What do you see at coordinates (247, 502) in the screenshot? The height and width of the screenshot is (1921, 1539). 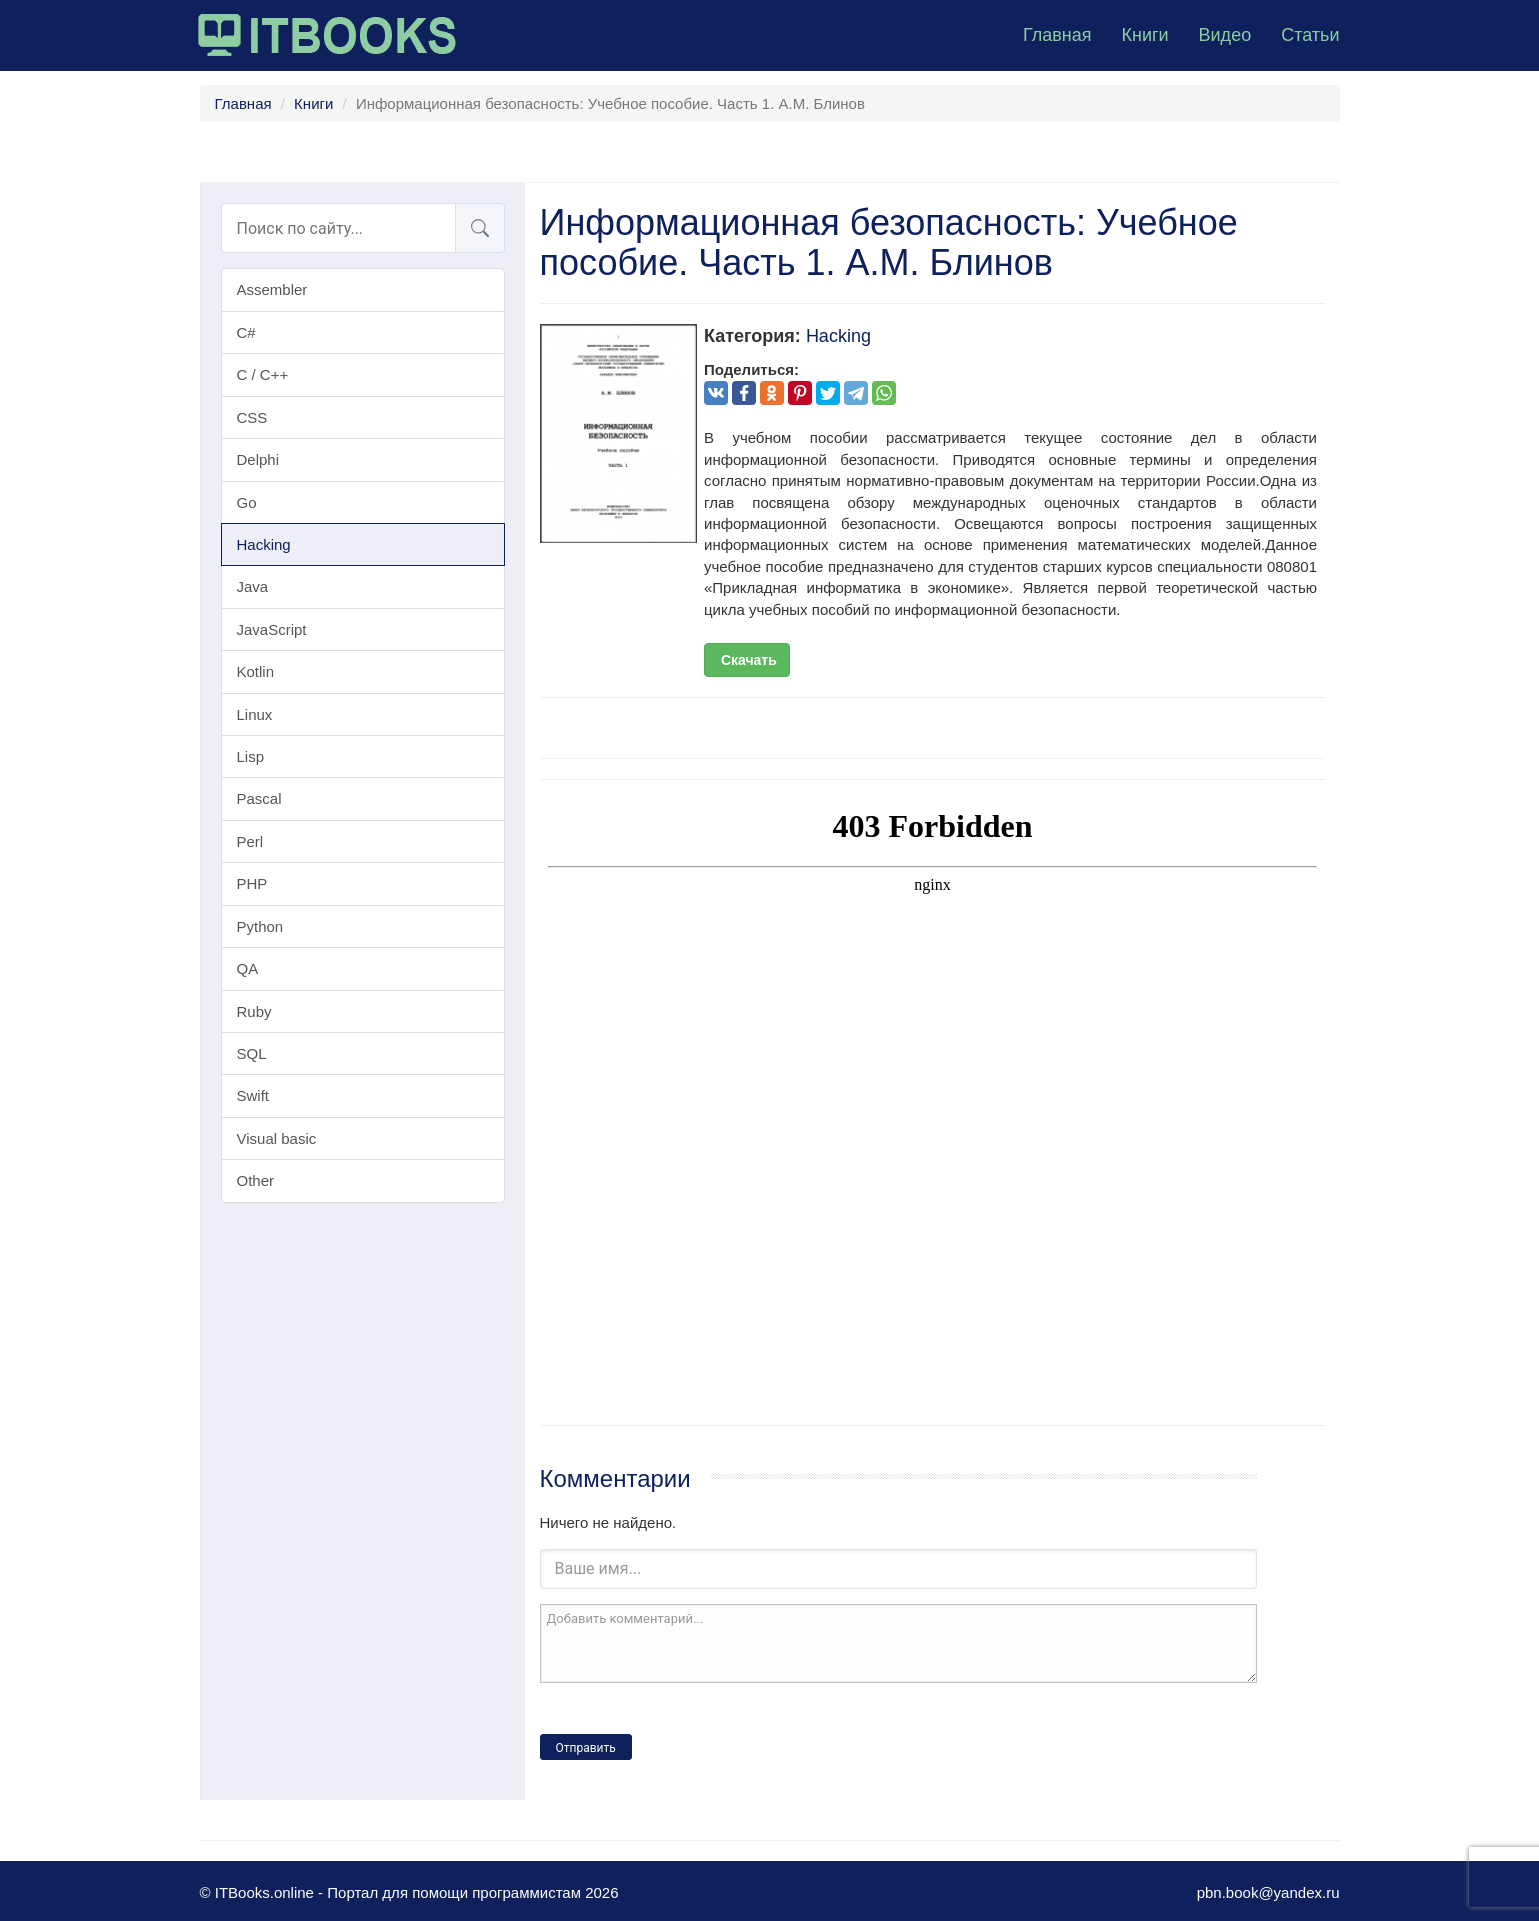 I see `Go` at bounding box center [247, 502].